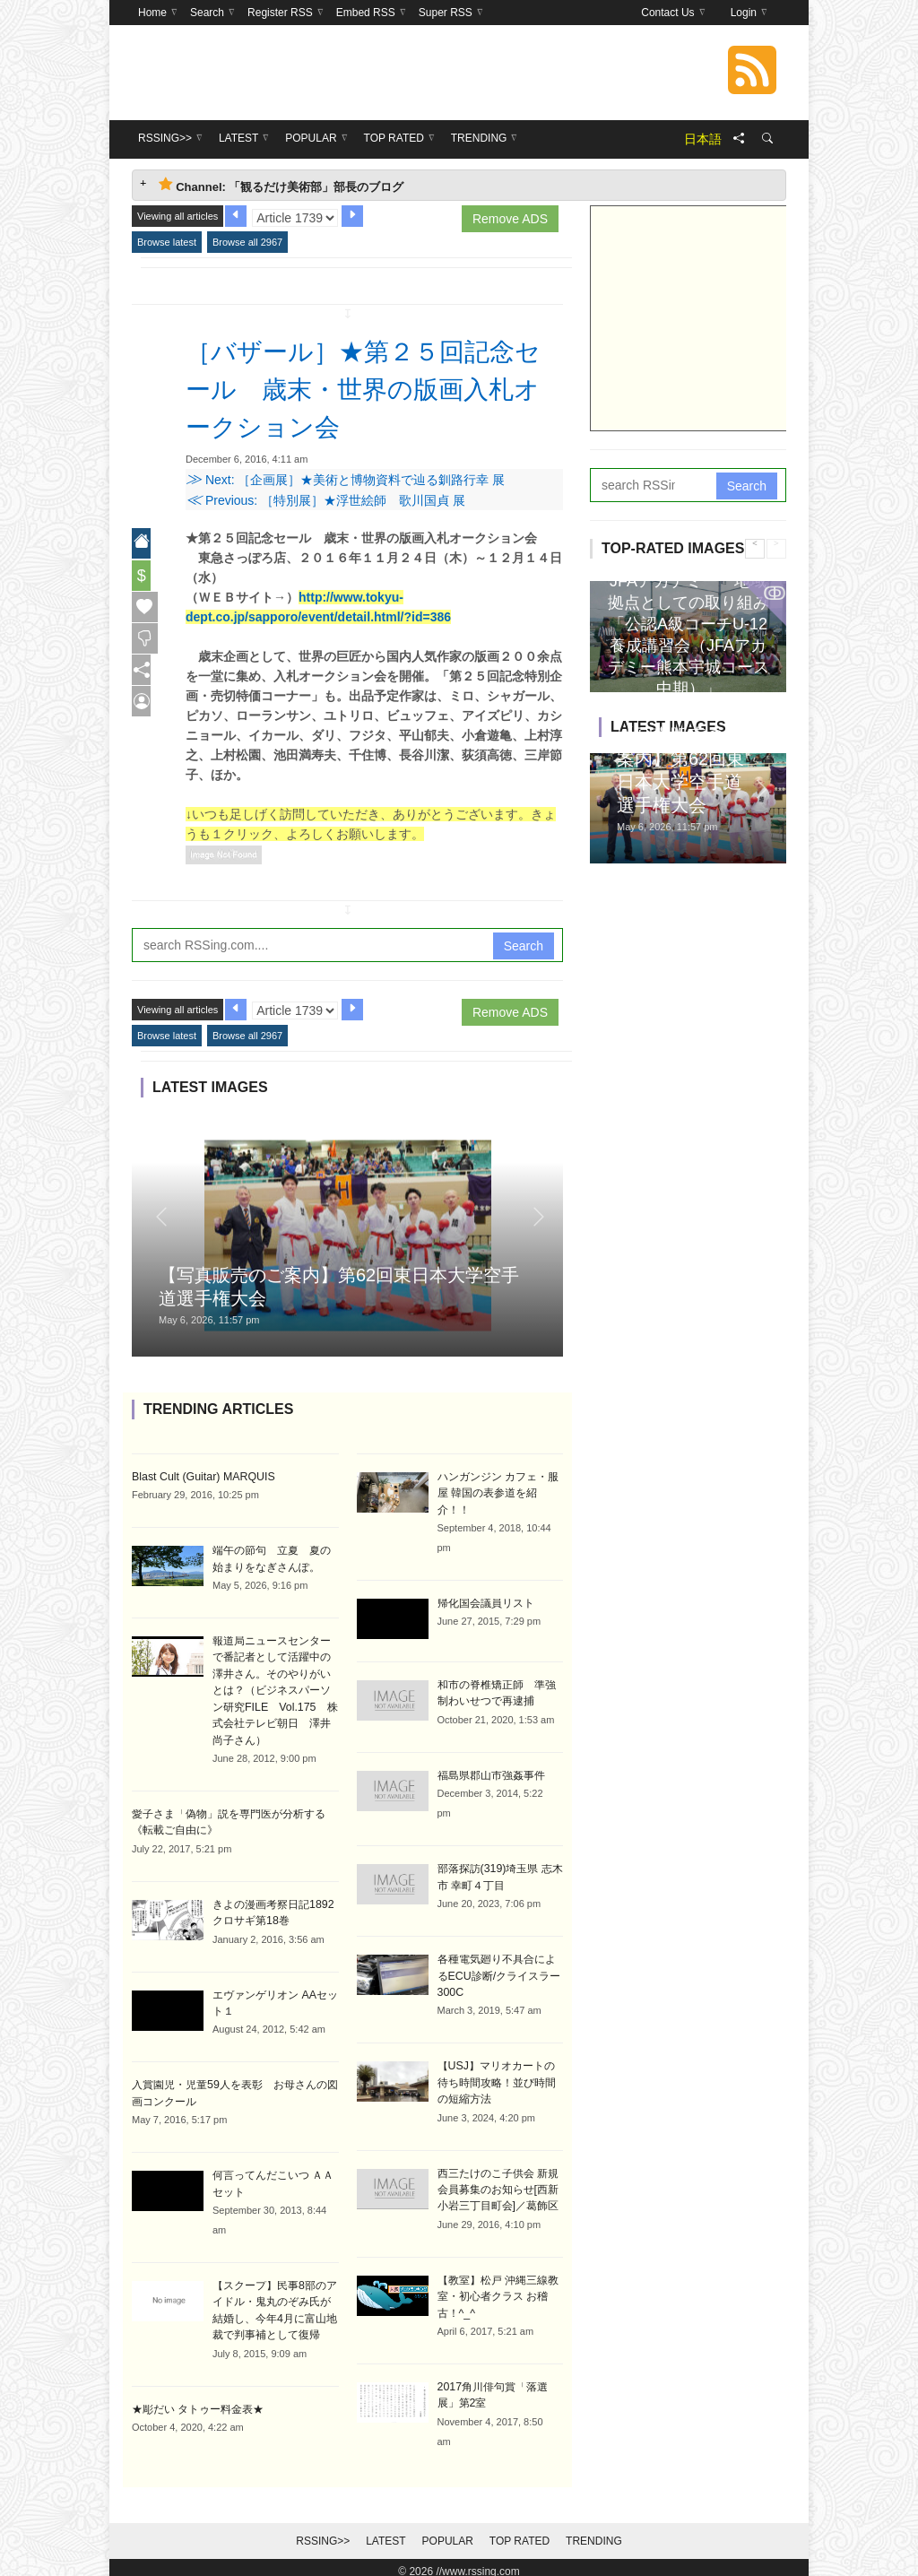  Describe the element at coordinates (447, 2533) in the screenshot. I see `Popular` at that location.